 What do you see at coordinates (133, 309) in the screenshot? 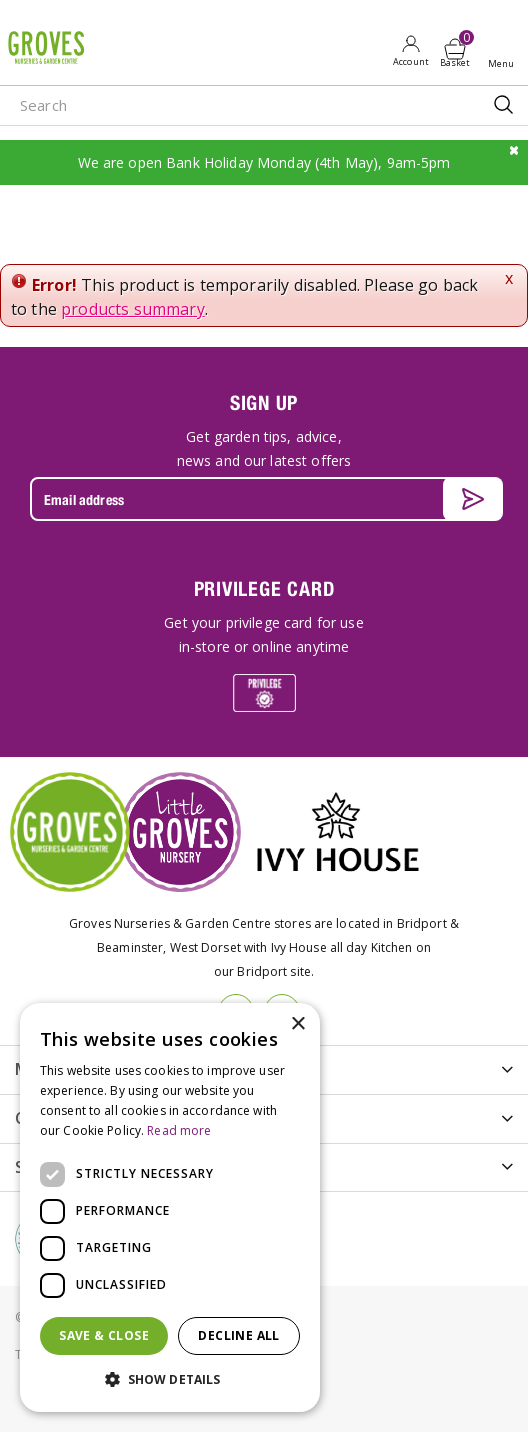
I see `products summary` at bounding box center [133, 309].